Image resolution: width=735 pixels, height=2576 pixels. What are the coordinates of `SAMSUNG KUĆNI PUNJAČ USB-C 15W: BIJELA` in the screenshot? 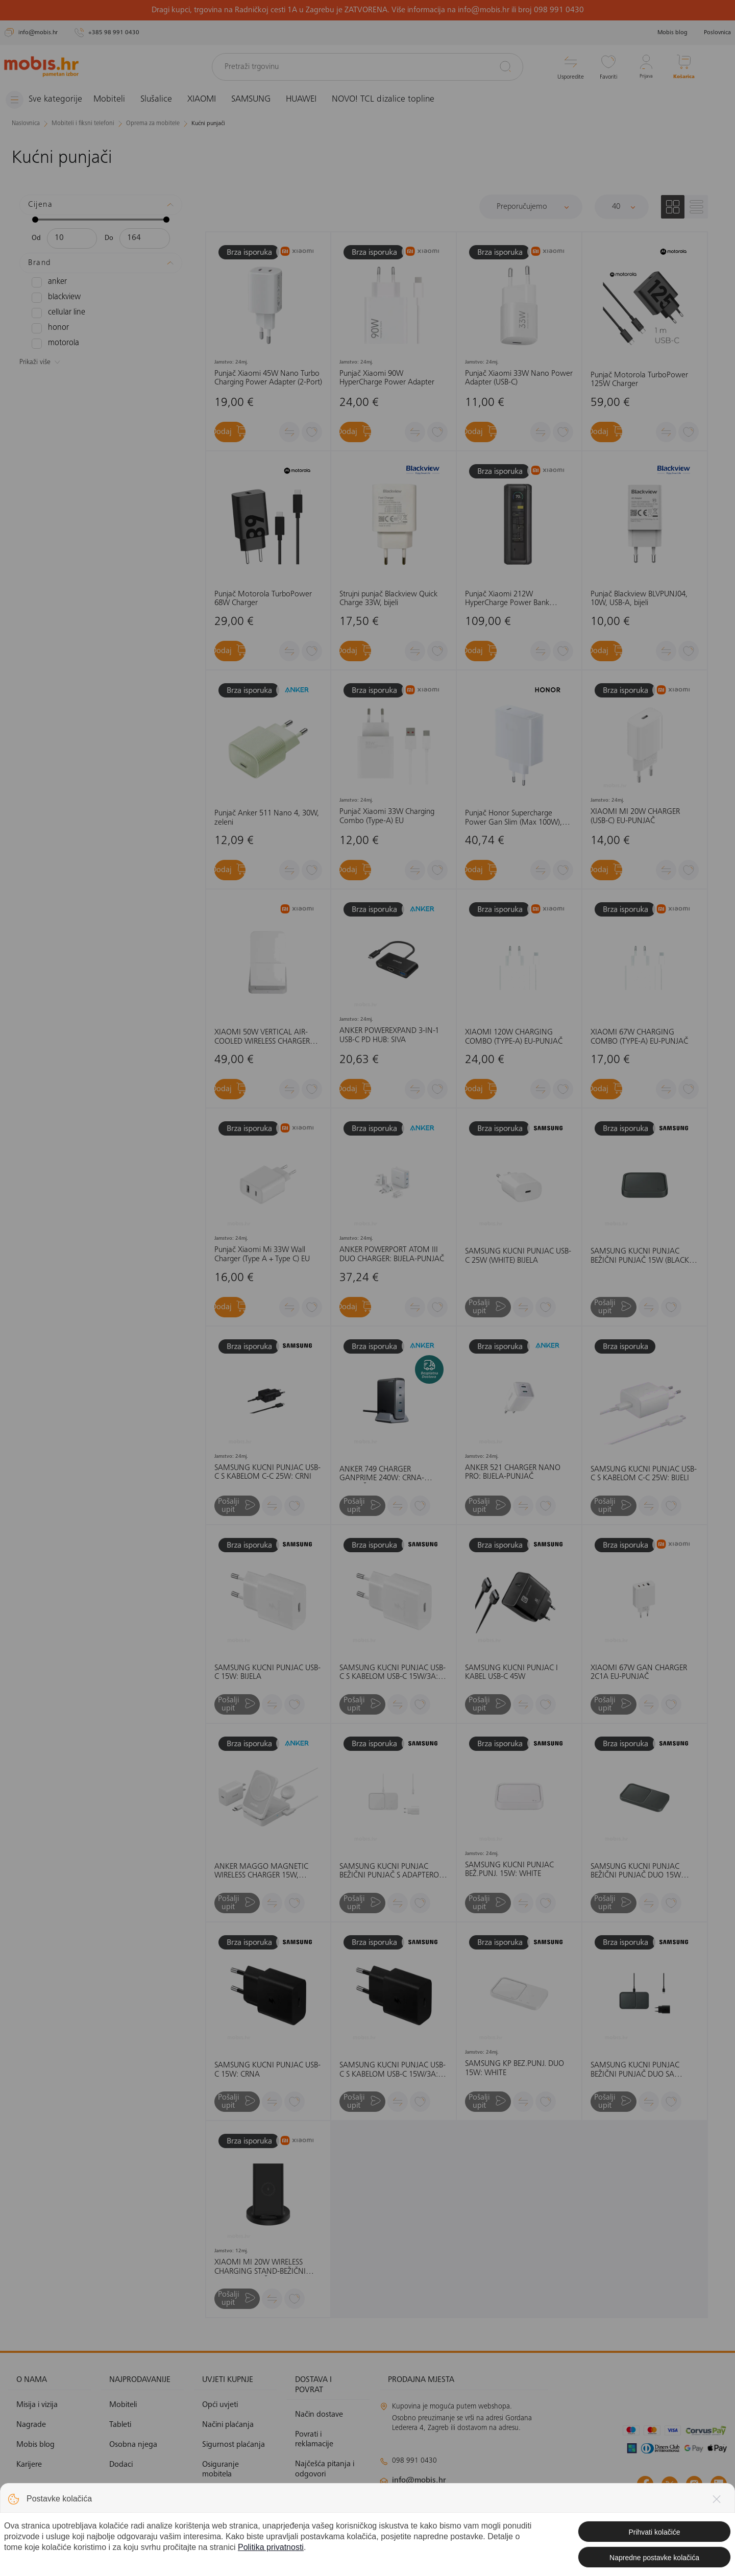 It's located at (267, 1672).